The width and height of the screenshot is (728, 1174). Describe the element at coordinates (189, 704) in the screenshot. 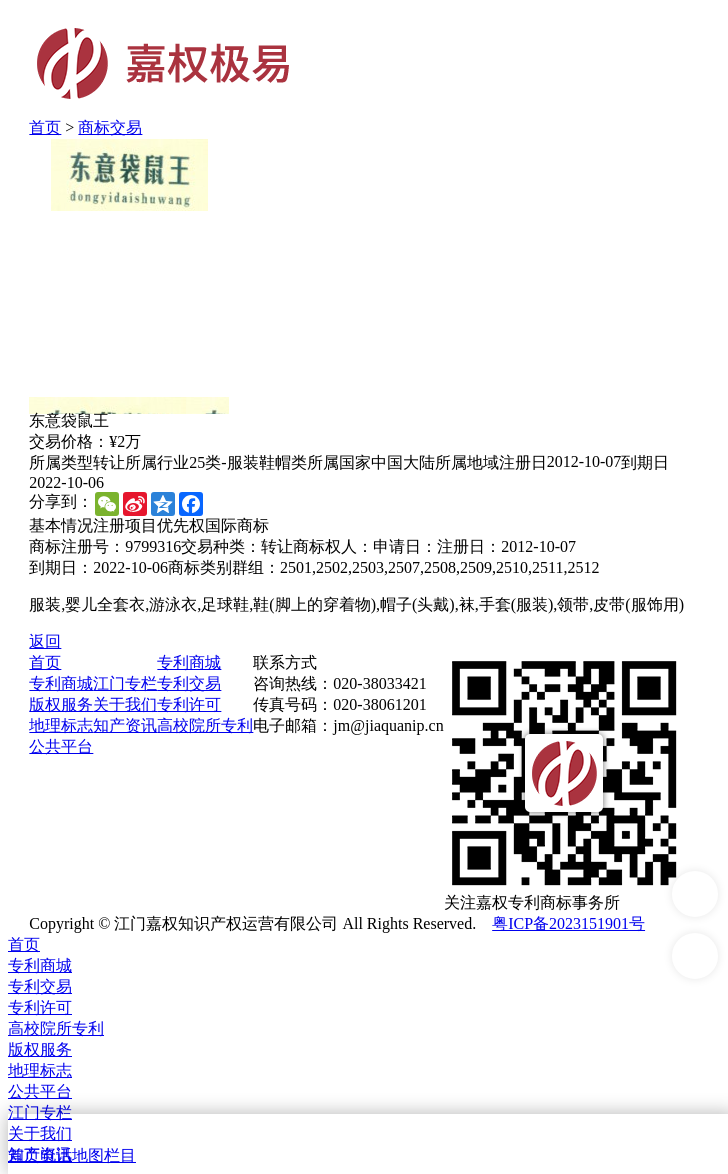

I see `专利许可` at that location.